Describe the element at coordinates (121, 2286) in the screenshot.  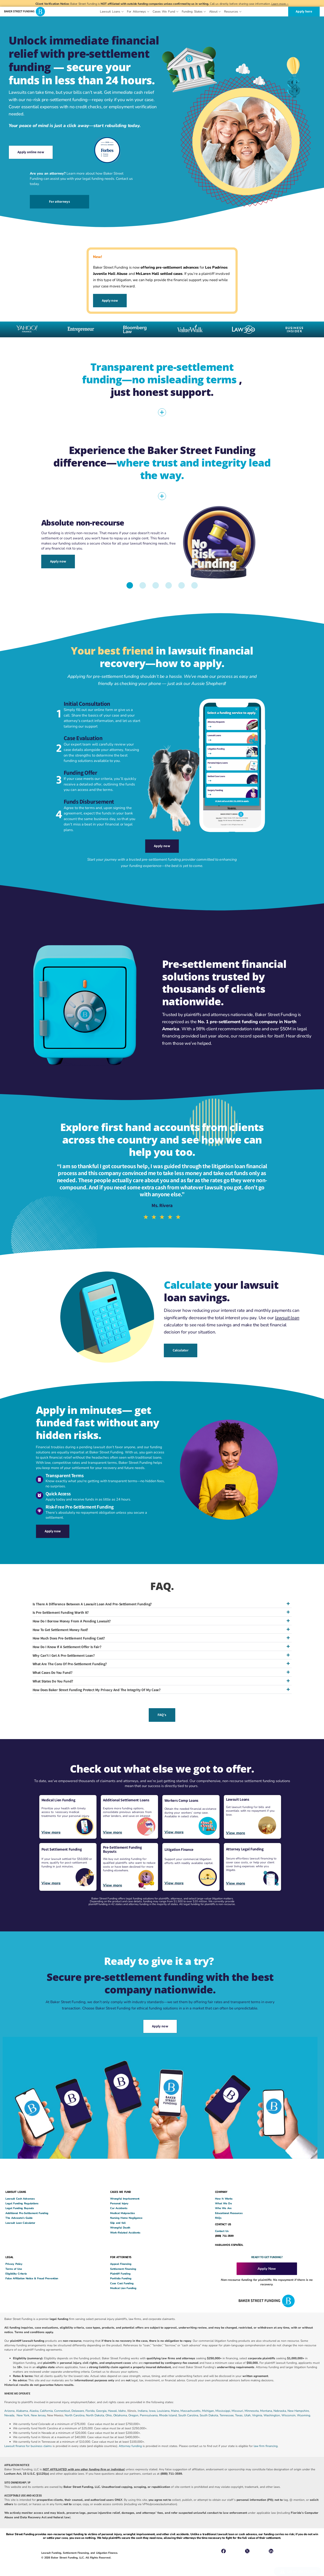
I see `Case Cost Funding` at that location.